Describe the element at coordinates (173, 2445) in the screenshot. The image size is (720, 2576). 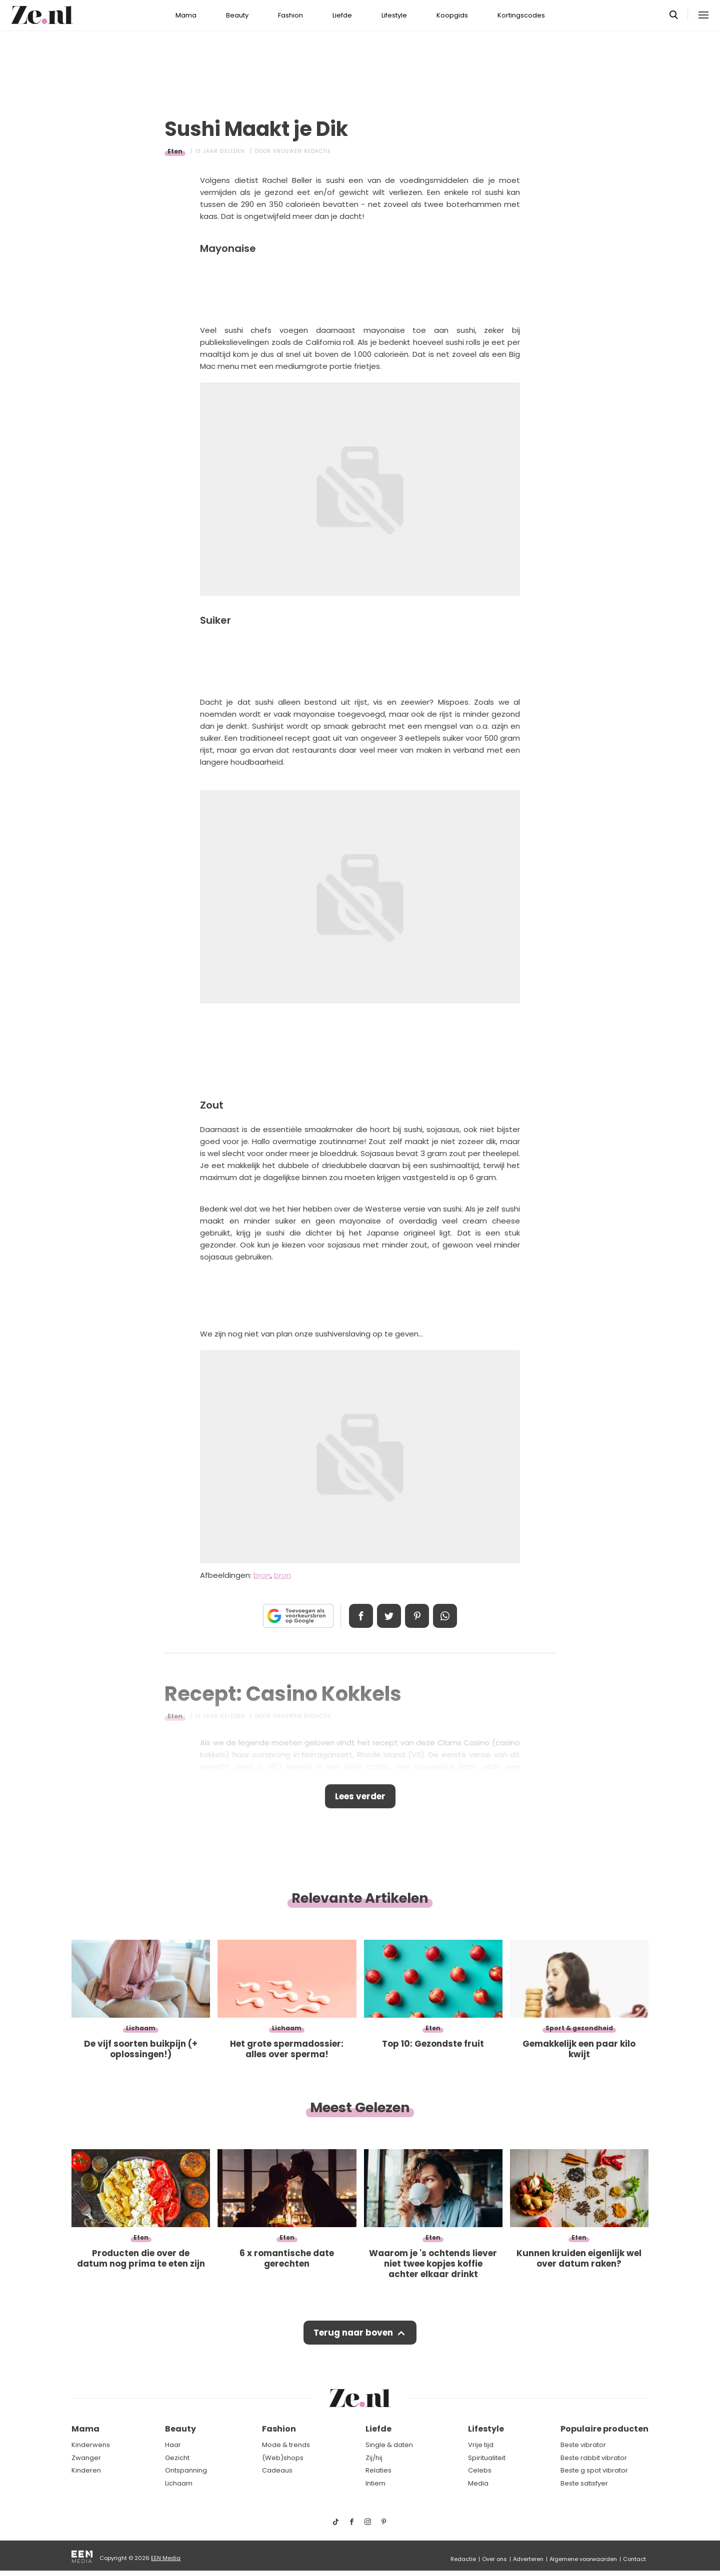
I see `Haar` at that location.